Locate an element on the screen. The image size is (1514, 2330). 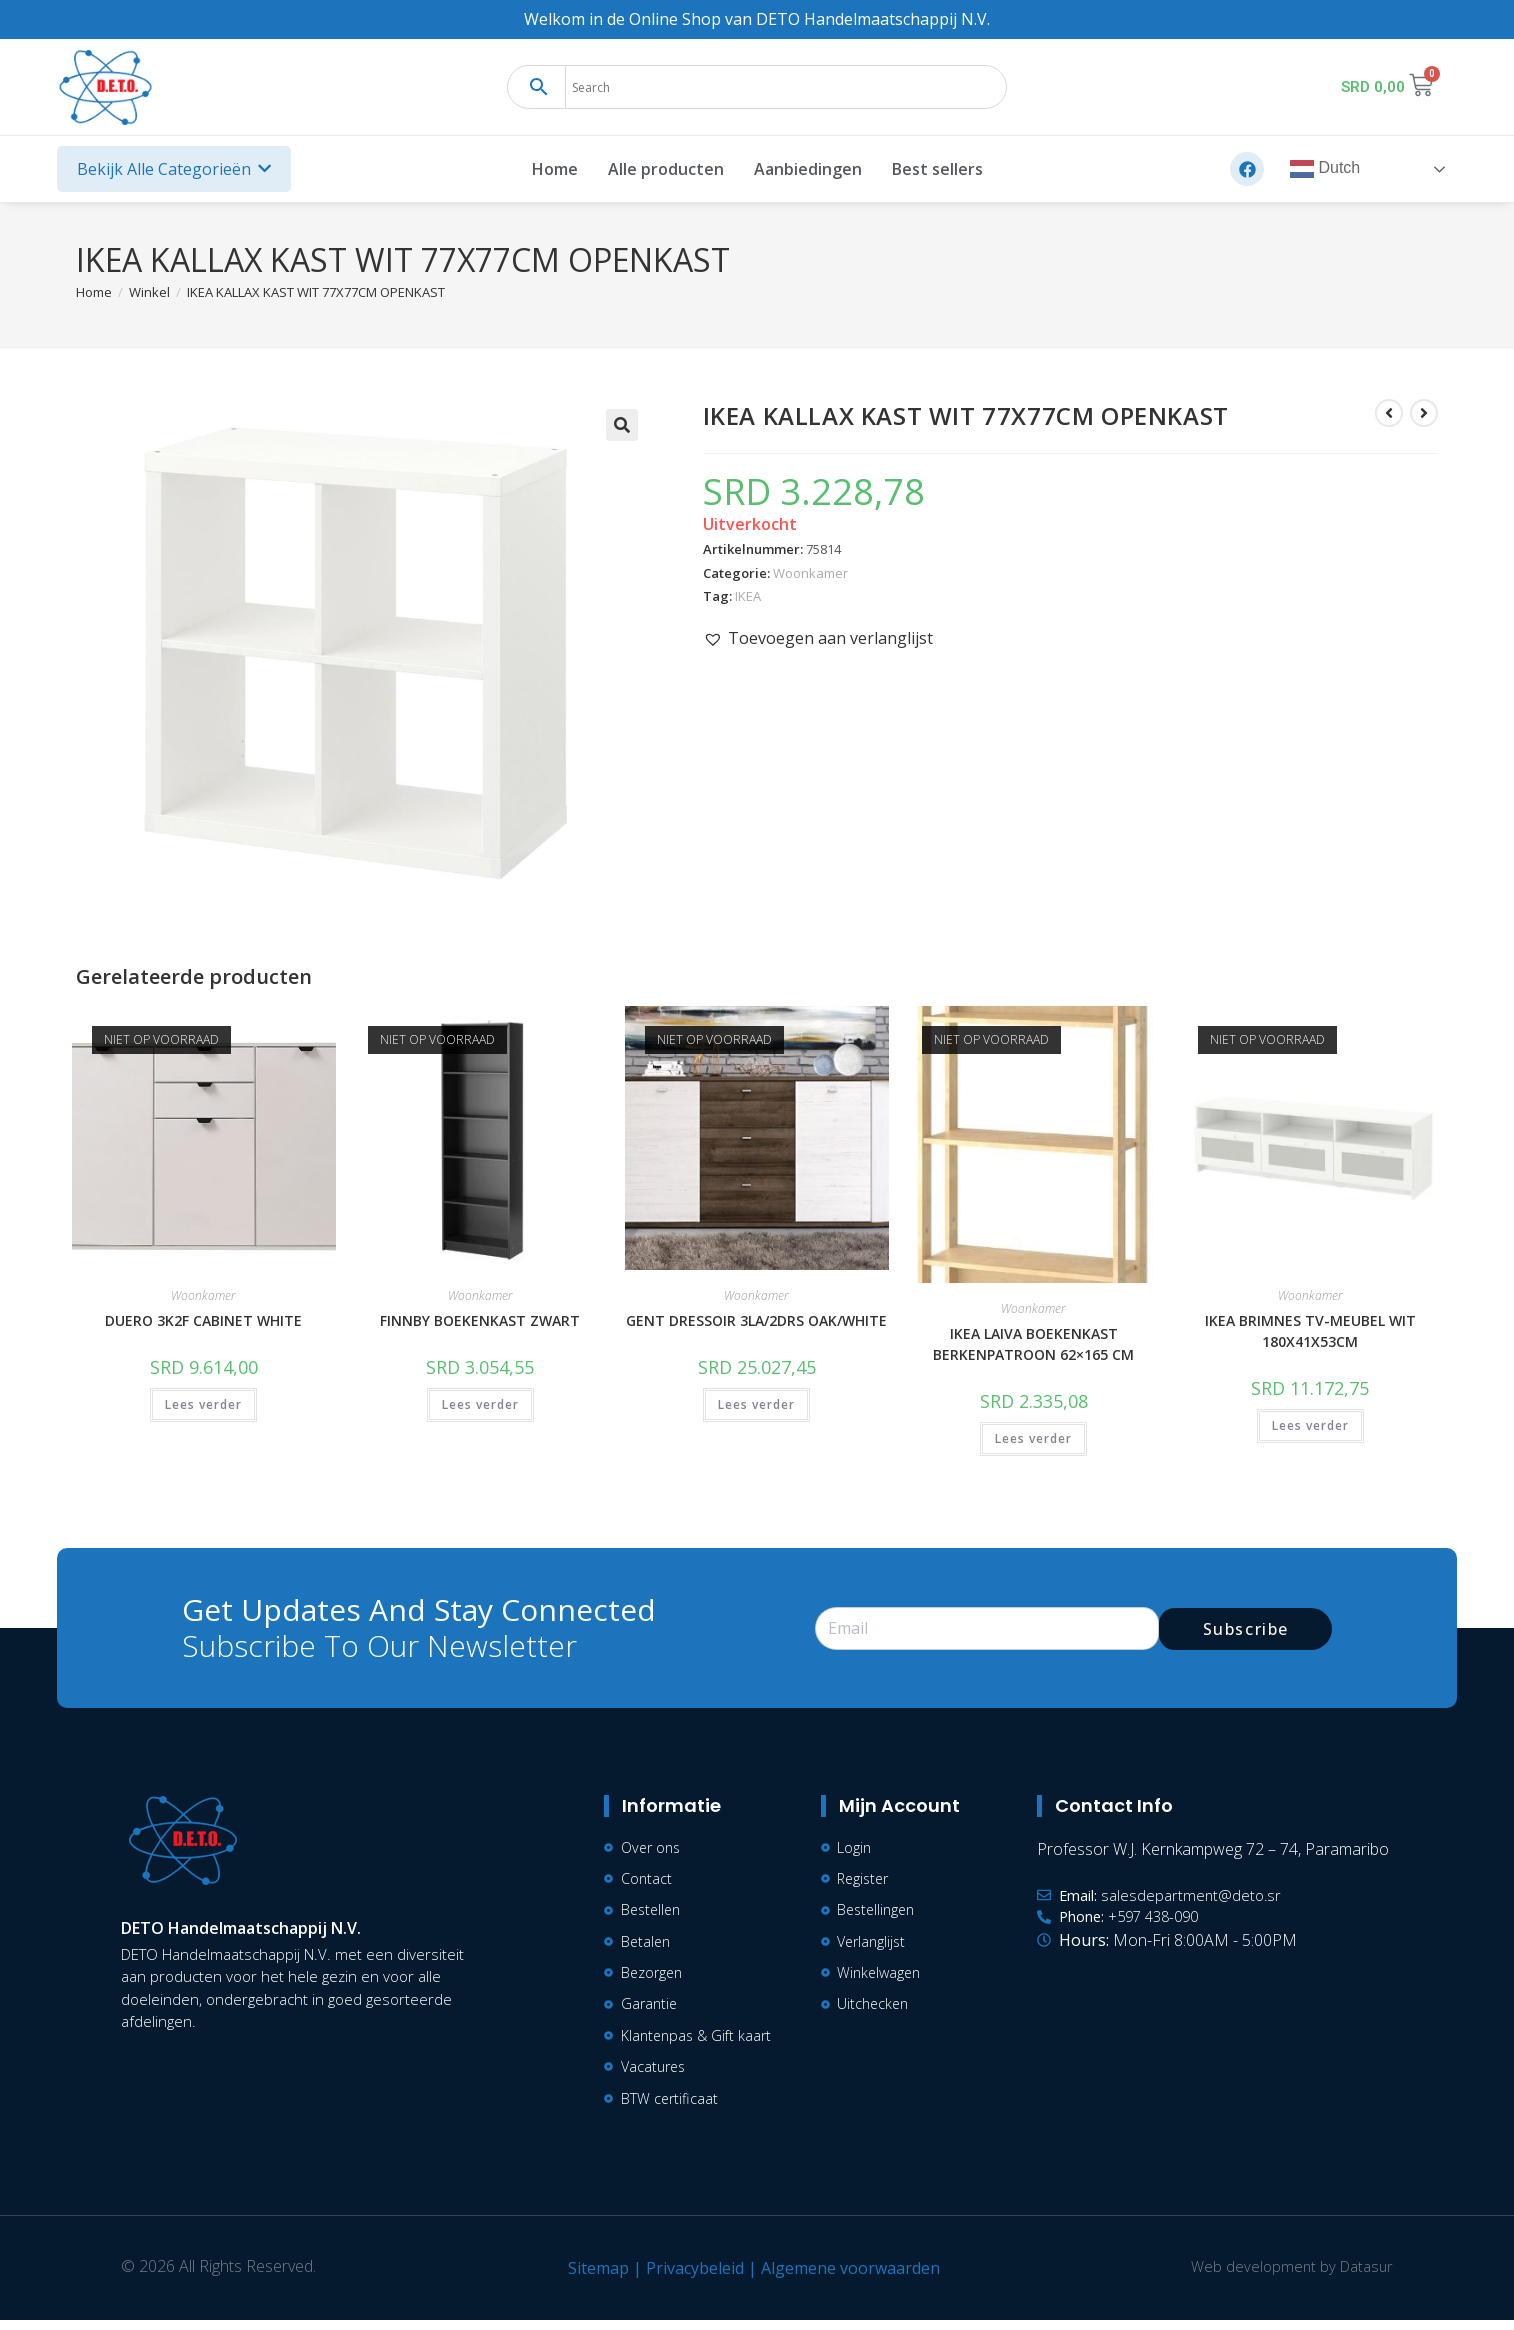
IKEA LAIVA BOEKENKAST BERKENPATROON 62×165 CM is located at coordinates (1033, 1344).